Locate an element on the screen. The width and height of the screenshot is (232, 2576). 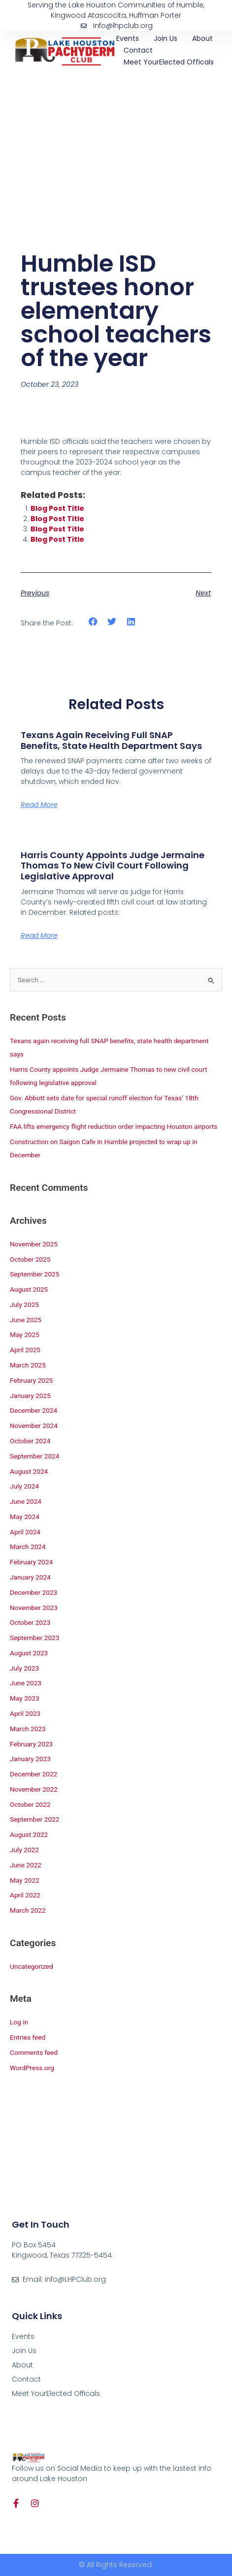
July 2025 is located at coordinates (24, 1304).